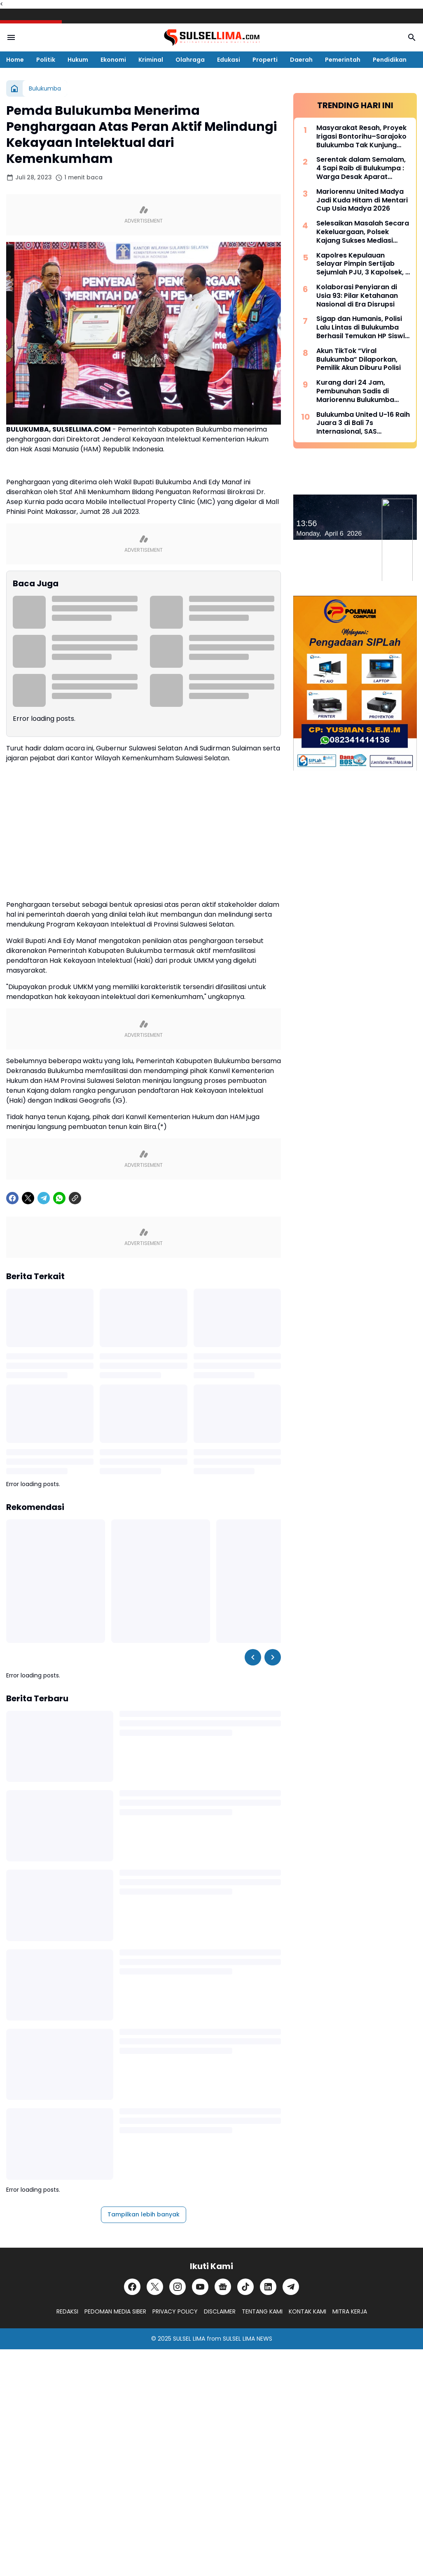 Image resolution: width=423 pixels, height=2576 pixels. I want to click on Mariorennu United Madya Jadi Kuda Hitam di Mentari Cup Usia Madya 2026, so click(362, 200).